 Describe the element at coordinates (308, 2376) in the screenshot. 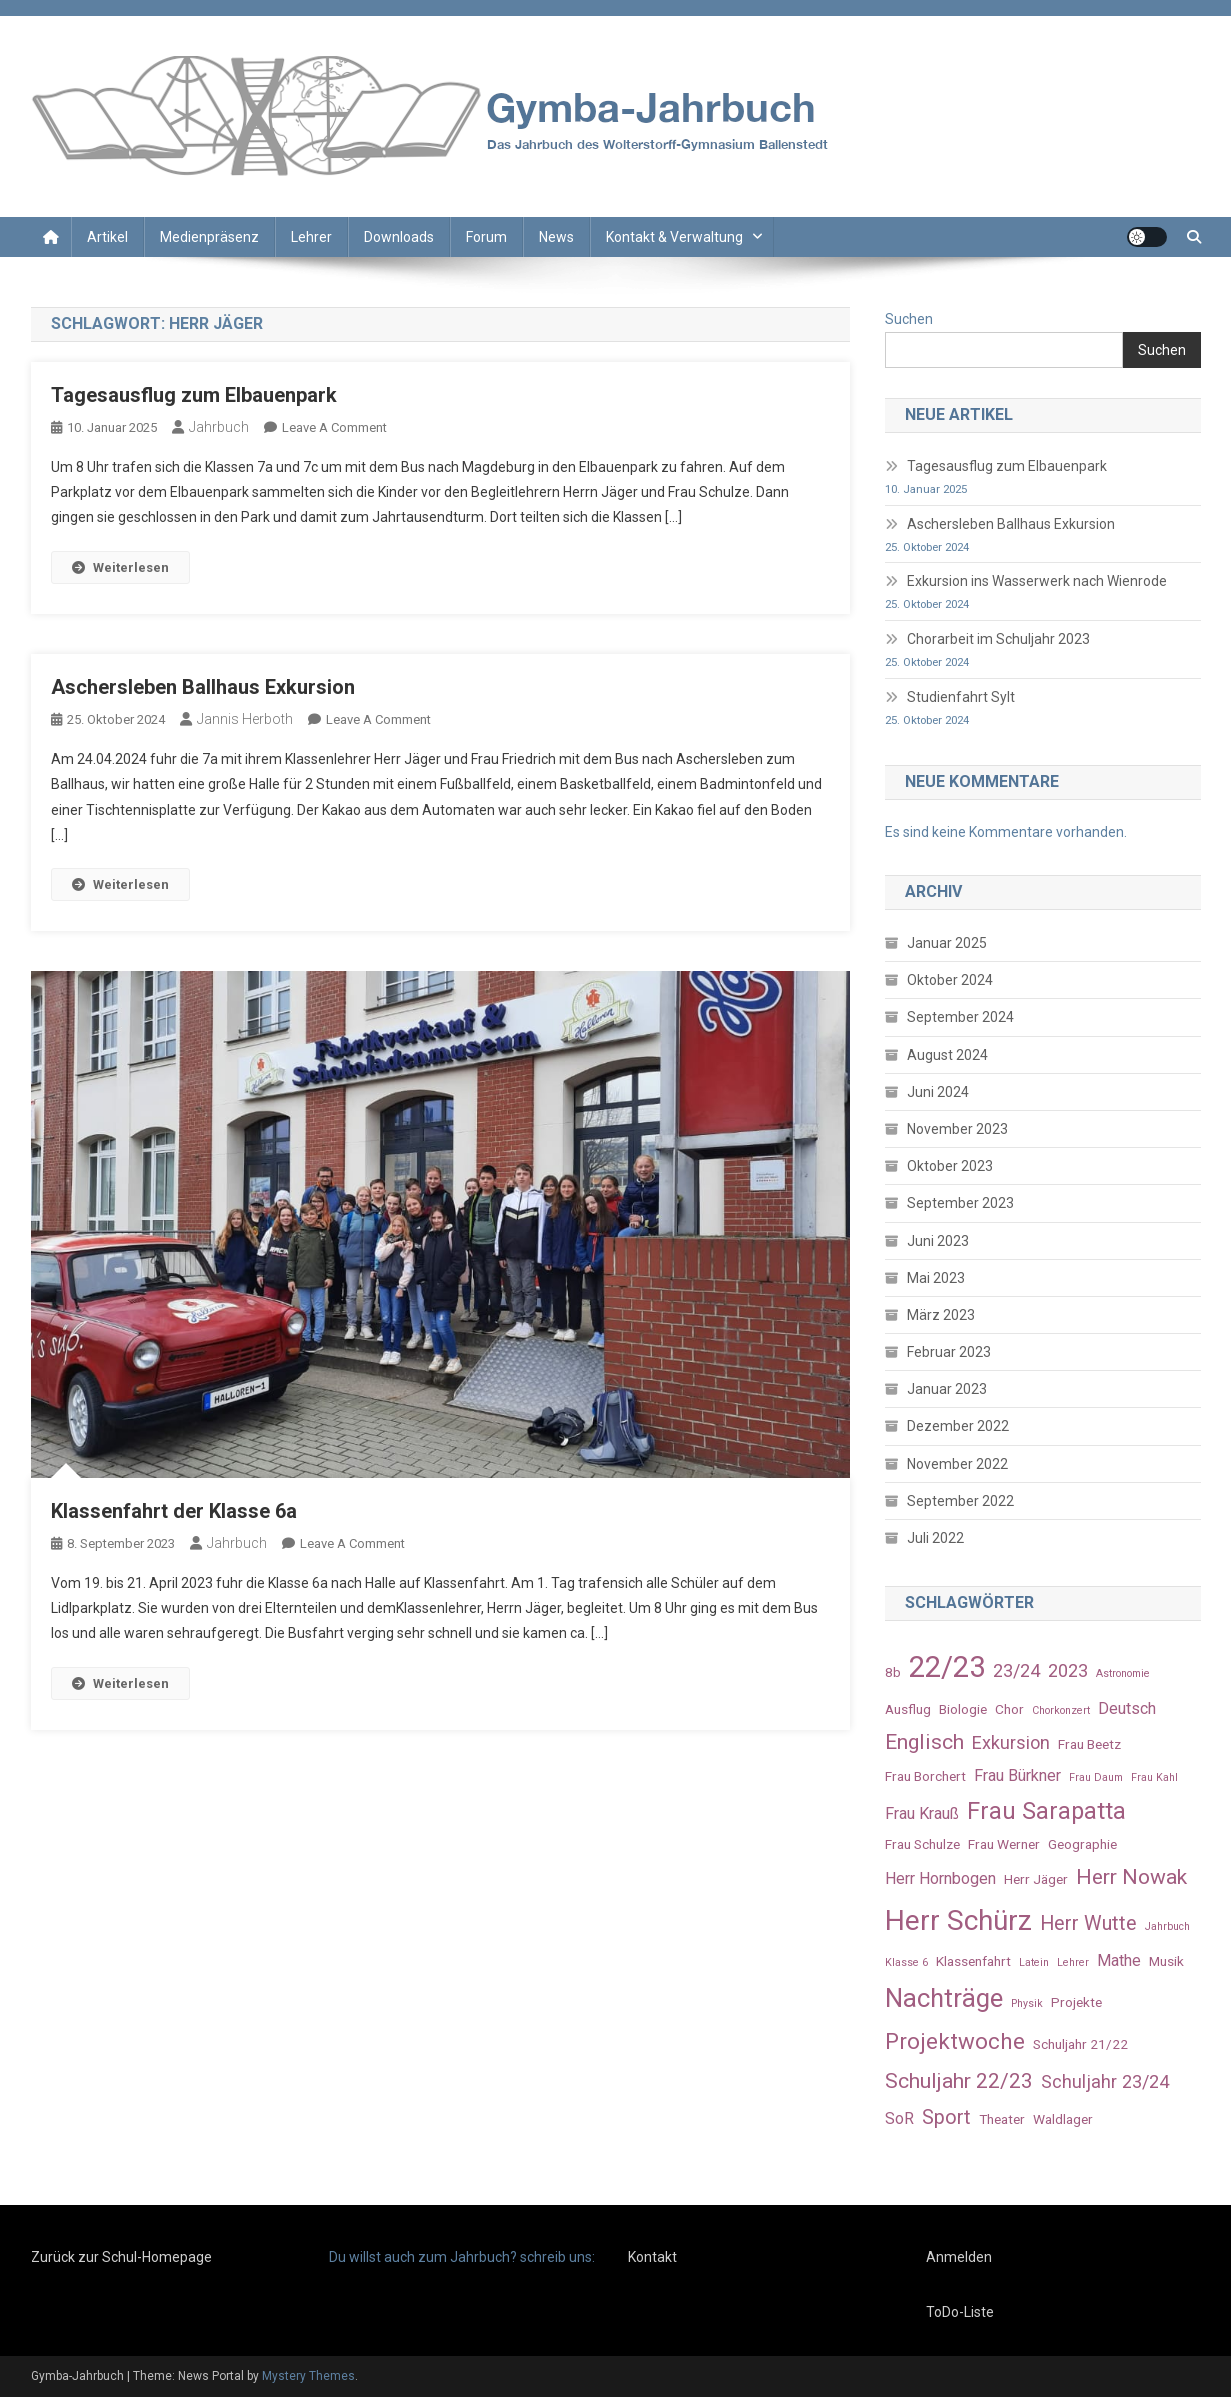

I see `Mystery Themes` at that location.